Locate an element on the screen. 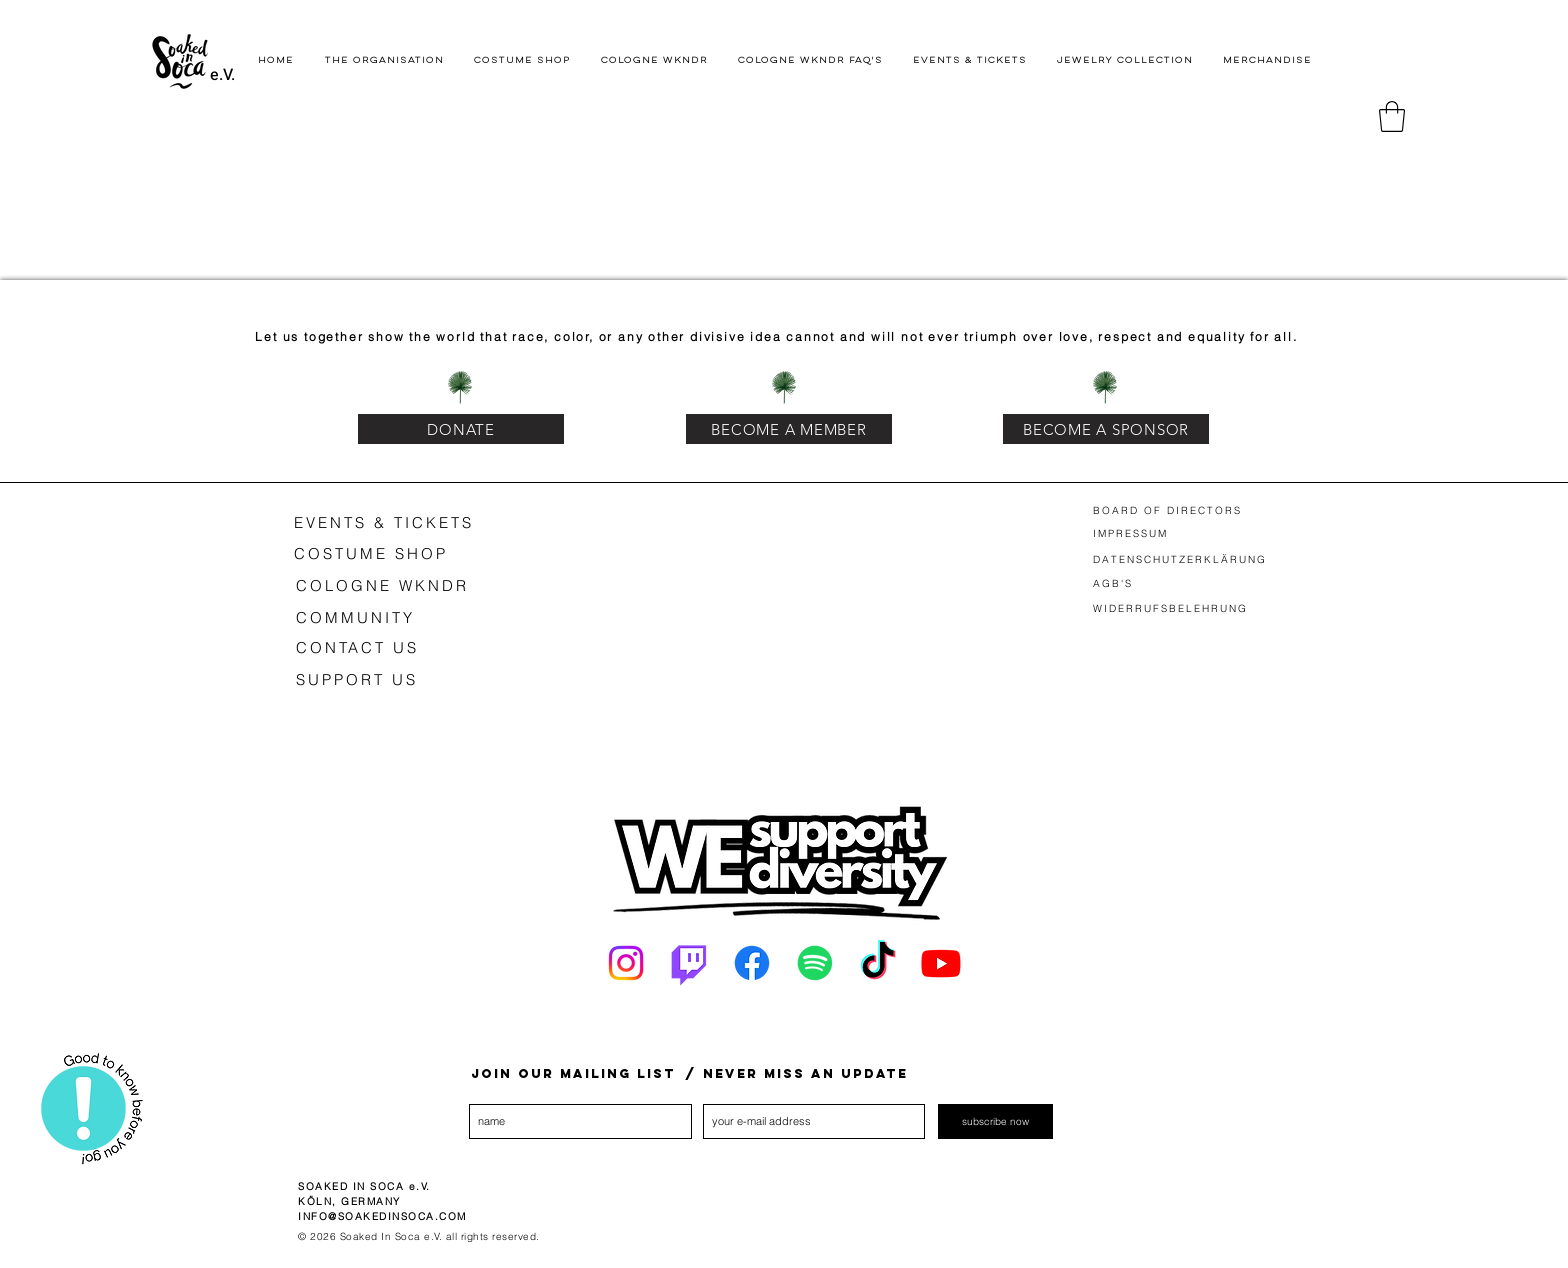 Image resolution: width=1568 pixels, height=1268 pixels. [BECOME A SPONSOR] is located at coordinates (1106, 429).